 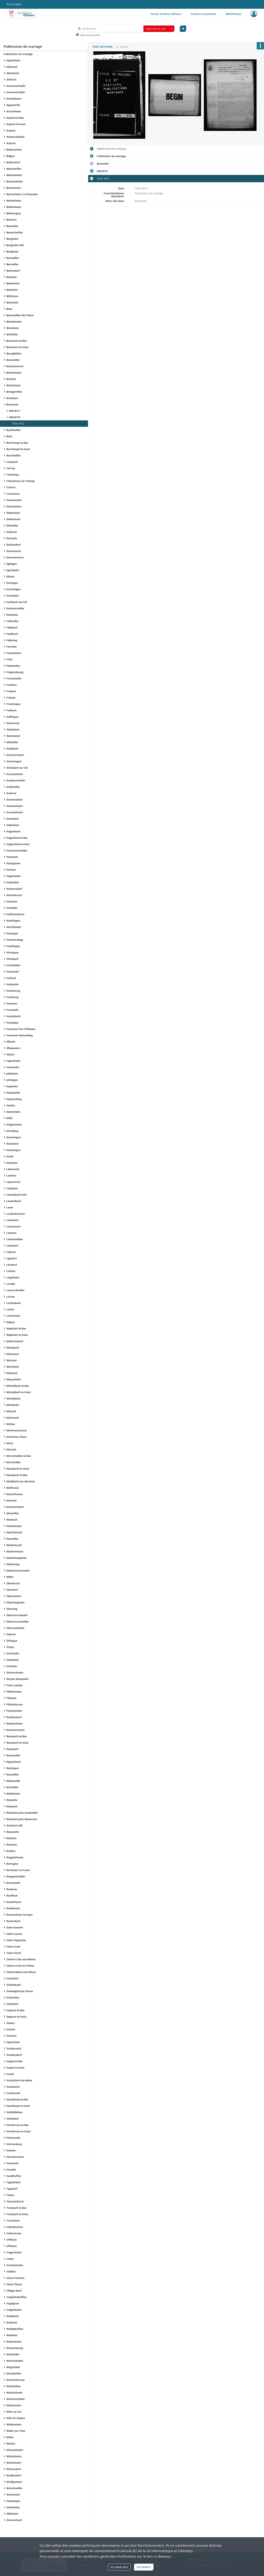 I want to click on Saint-Cosme, so click(x=14, y=1934).